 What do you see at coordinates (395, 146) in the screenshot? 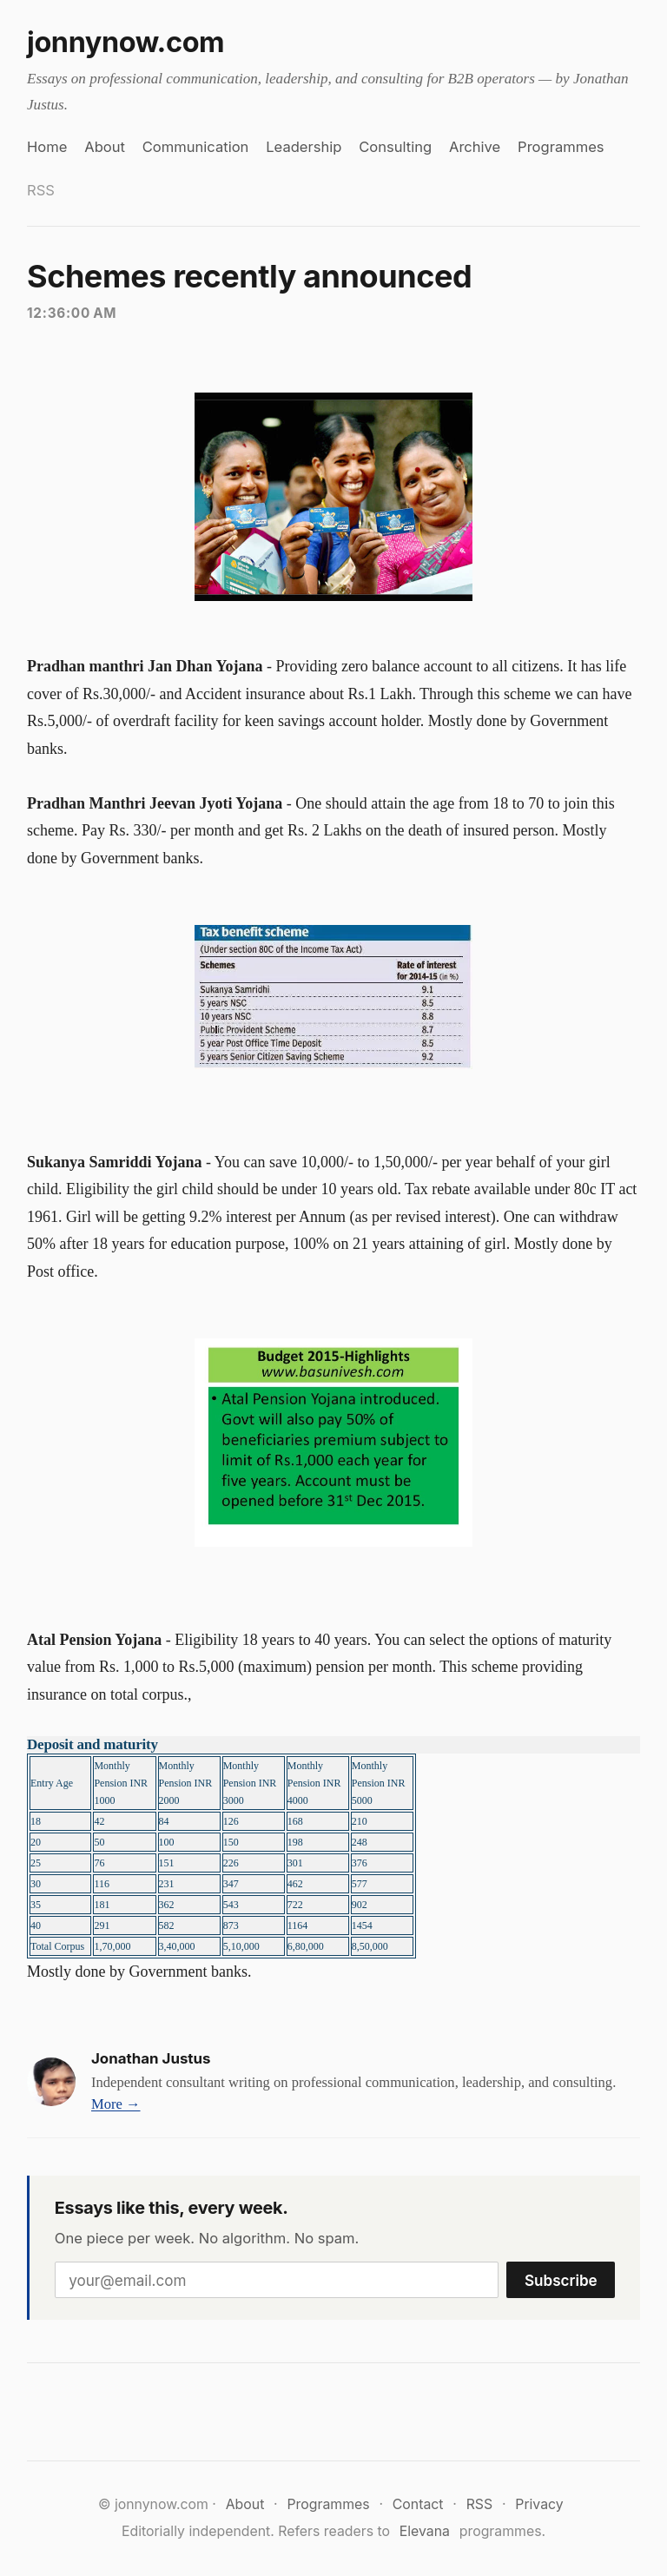
I see `Consulting` at bounding box center [395, 146].